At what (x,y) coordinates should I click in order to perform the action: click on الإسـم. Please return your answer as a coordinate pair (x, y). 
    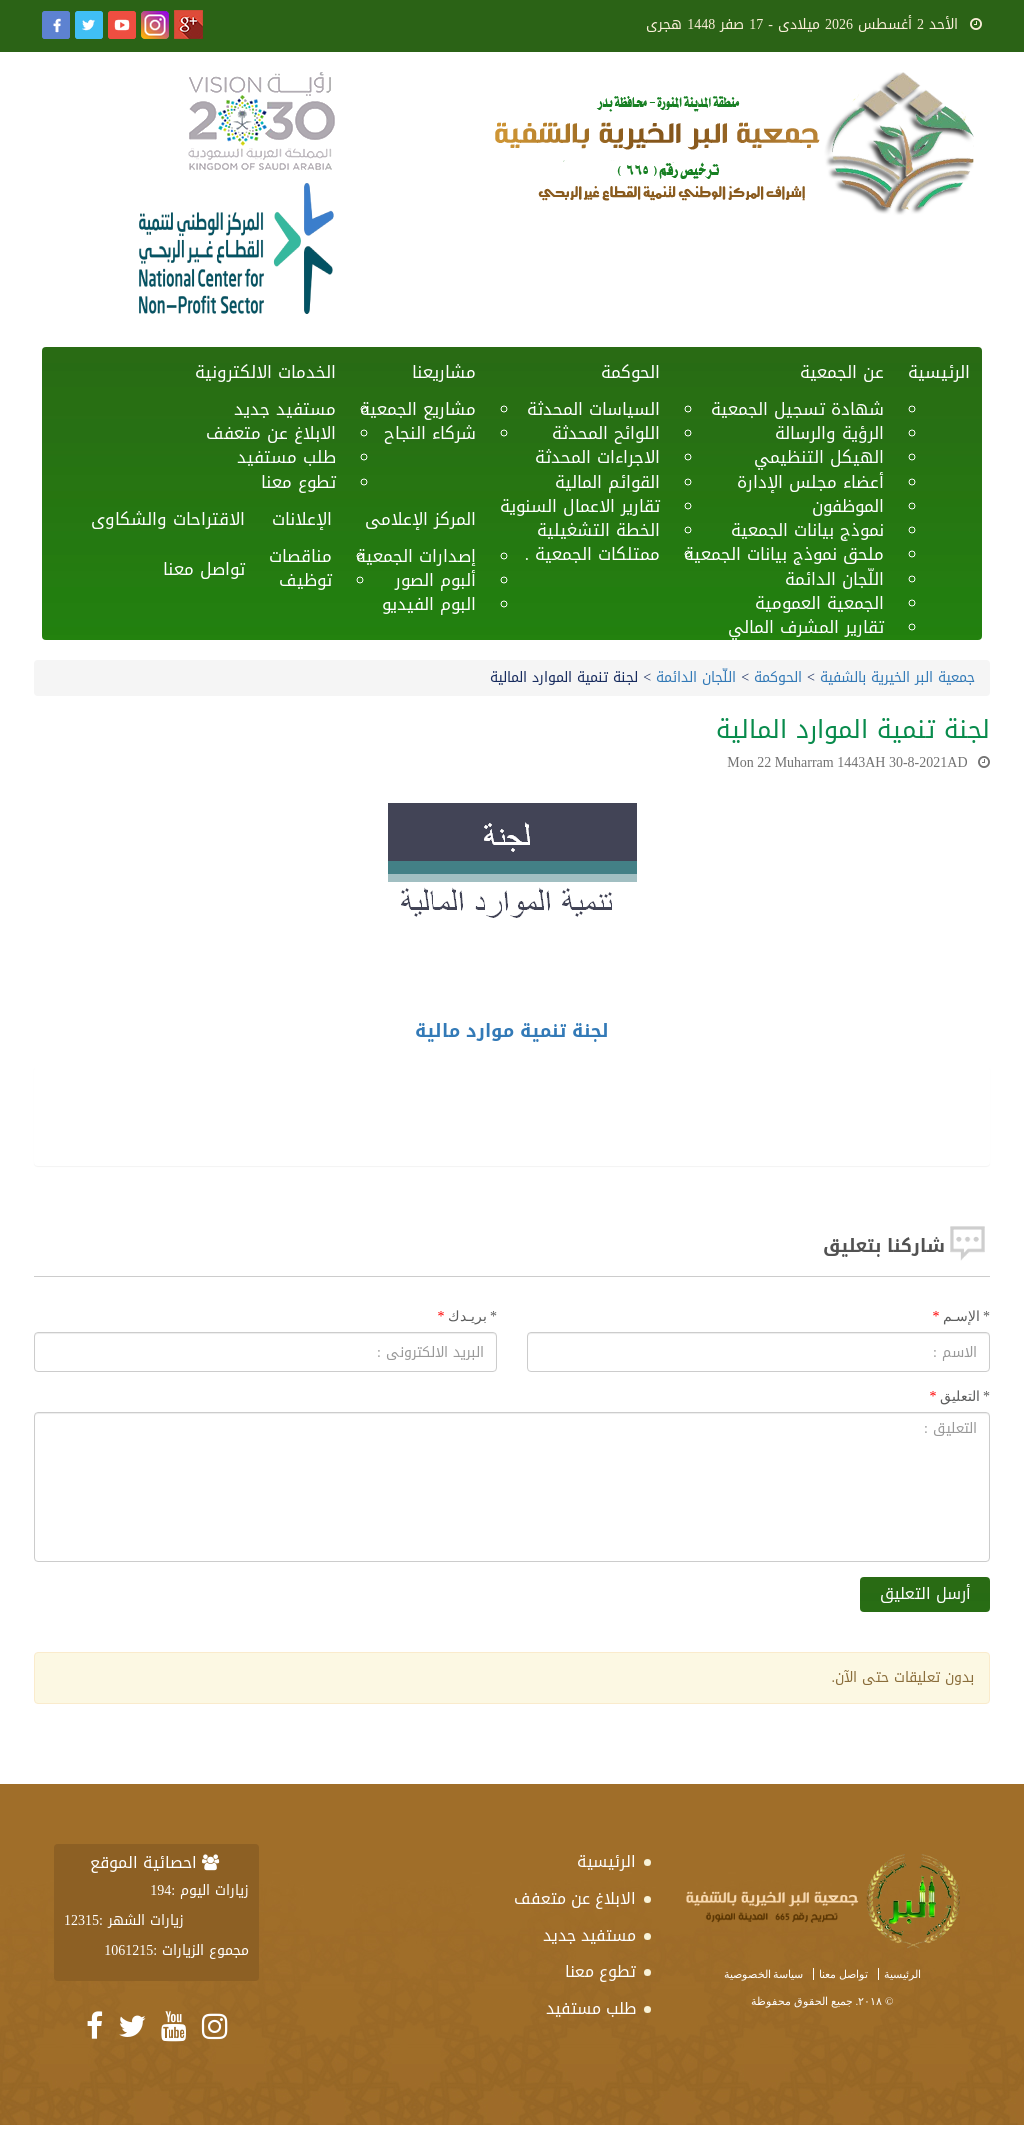
    Looking at the image, I should click on (967, 1316).